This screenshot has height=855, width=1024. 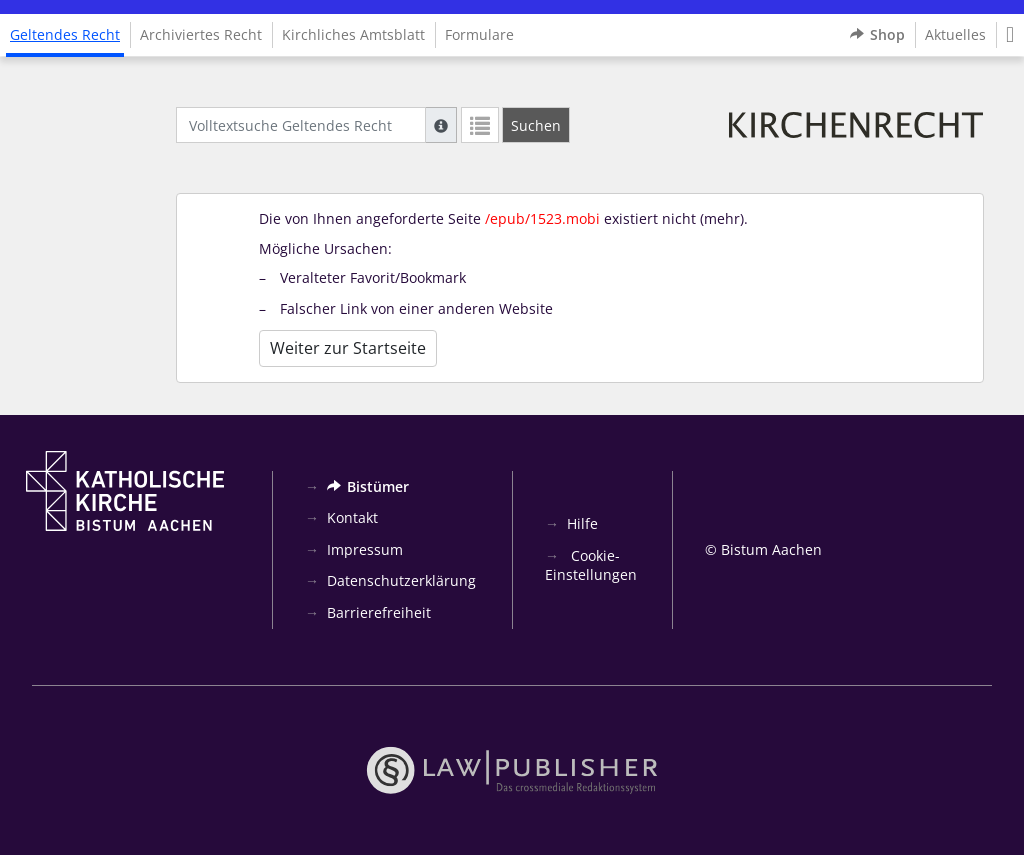 I want to click on Geltendes Recht, so click(x=65, y=34).